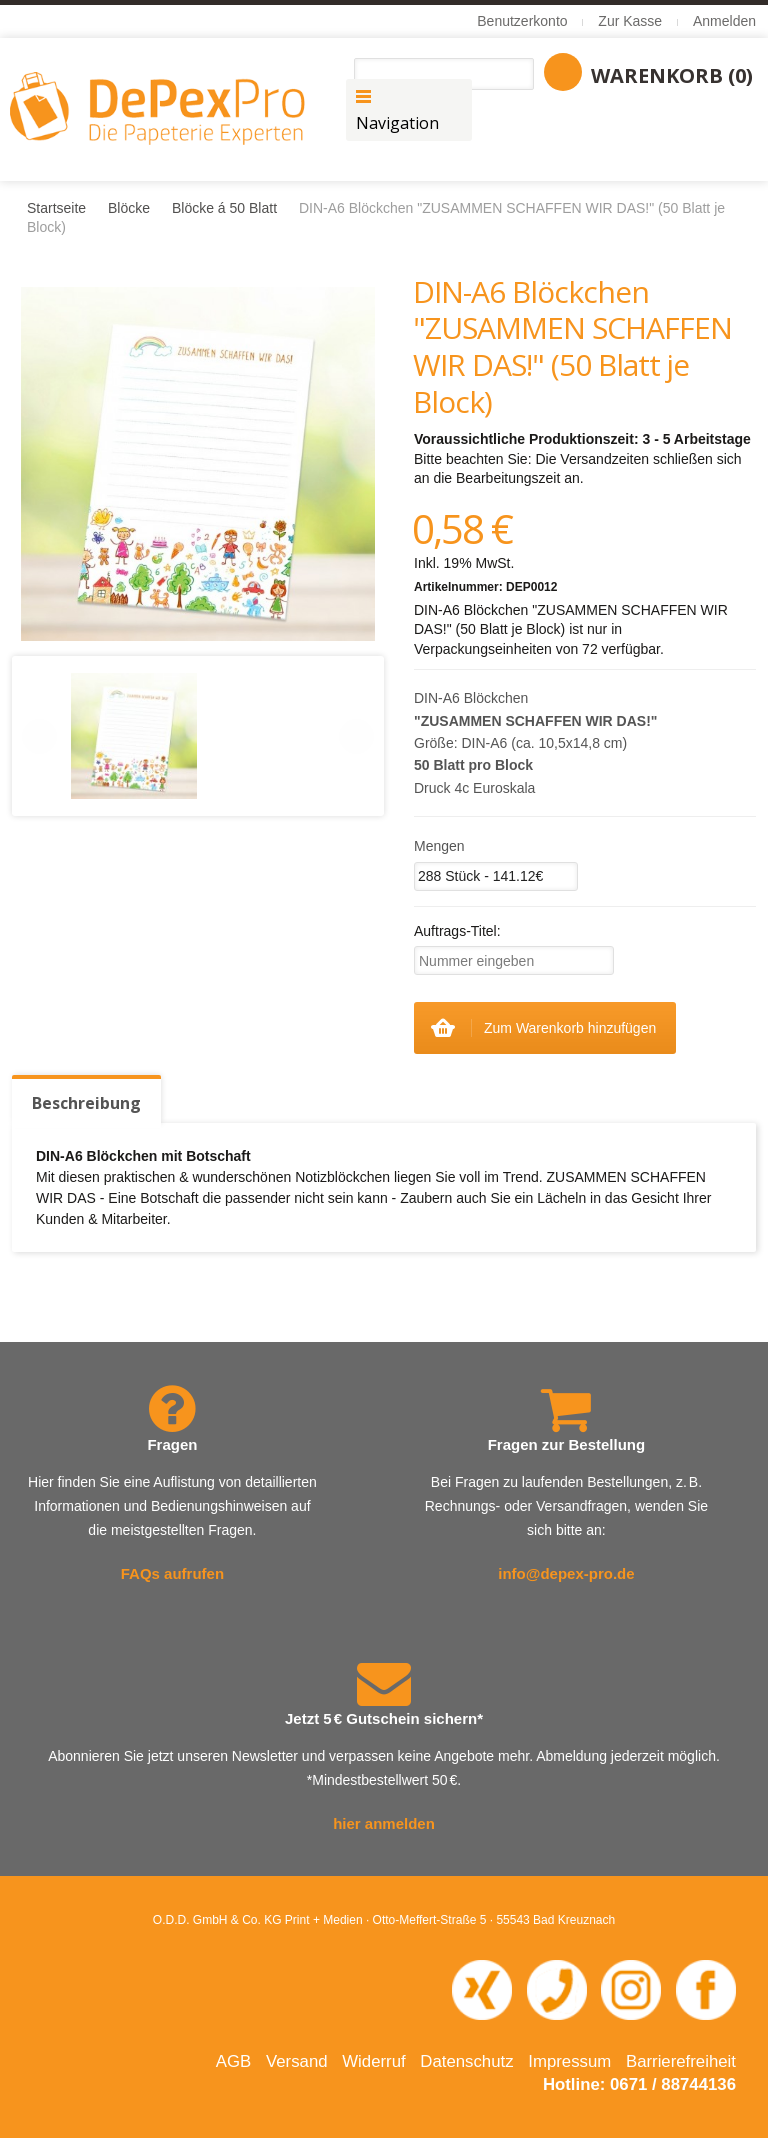 The height and width of the screenshot is (2138, 768). Describe the element at coordinates (397, 123) in the screenshot. I see `Navigation` at that location.